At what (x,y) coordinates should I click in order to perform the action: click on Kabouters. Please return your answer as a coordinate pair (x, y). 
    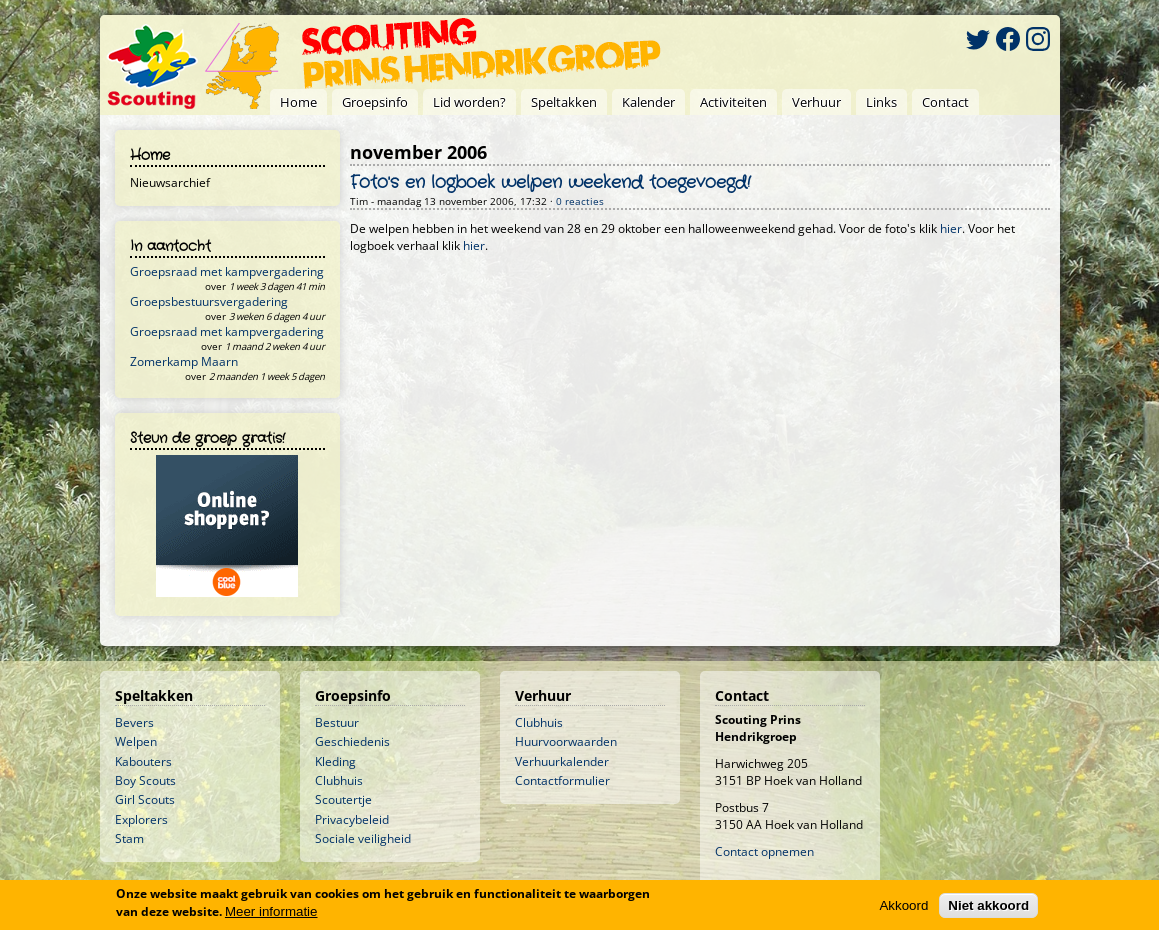
    Looking at the image, I should click on (143, 761).